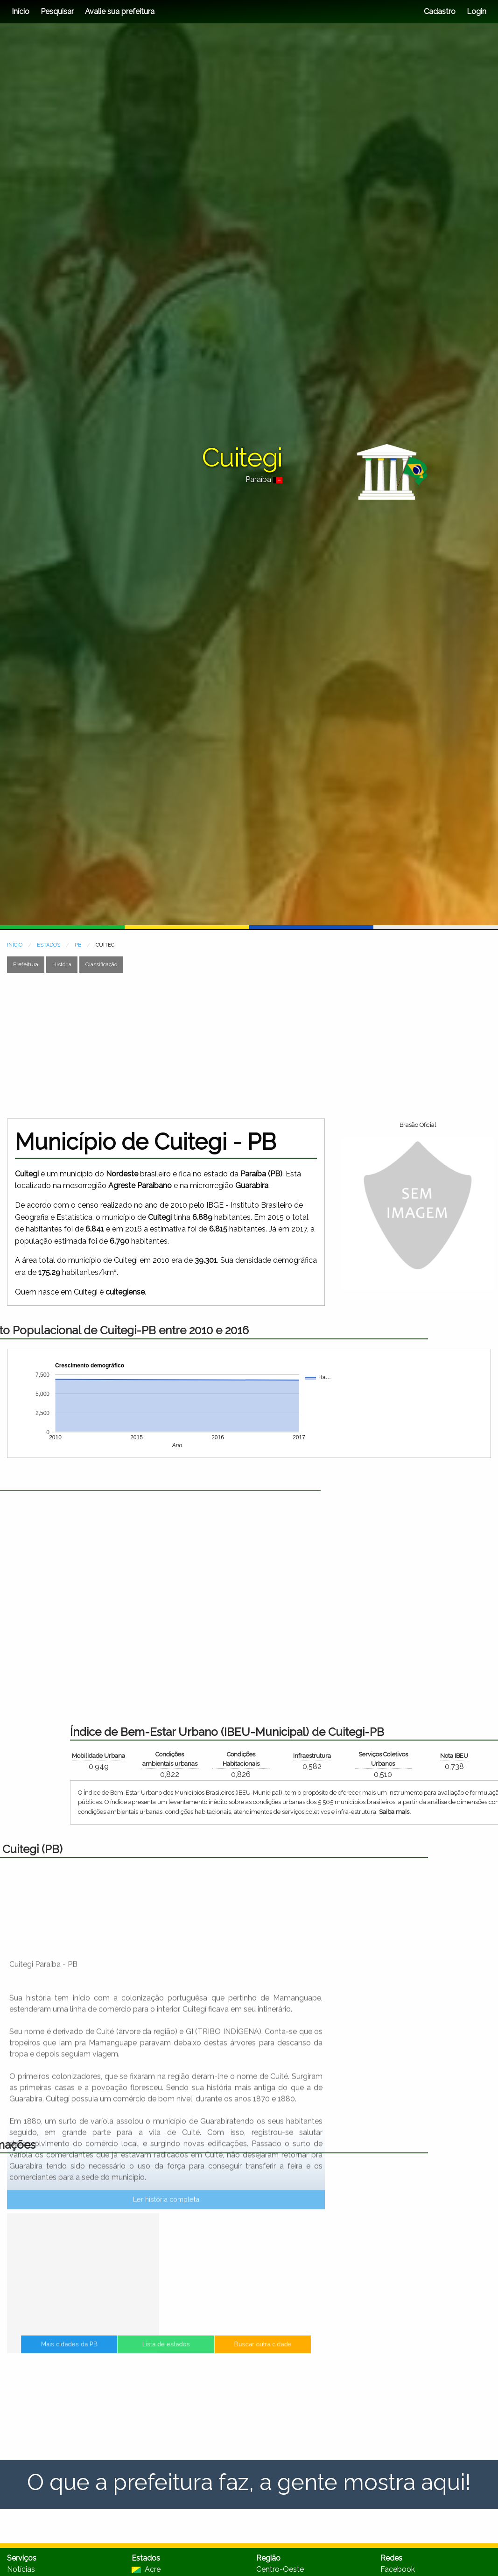 The height and width of the screenshot is (2576, 498). I want to click on Início, so click(20, 11).